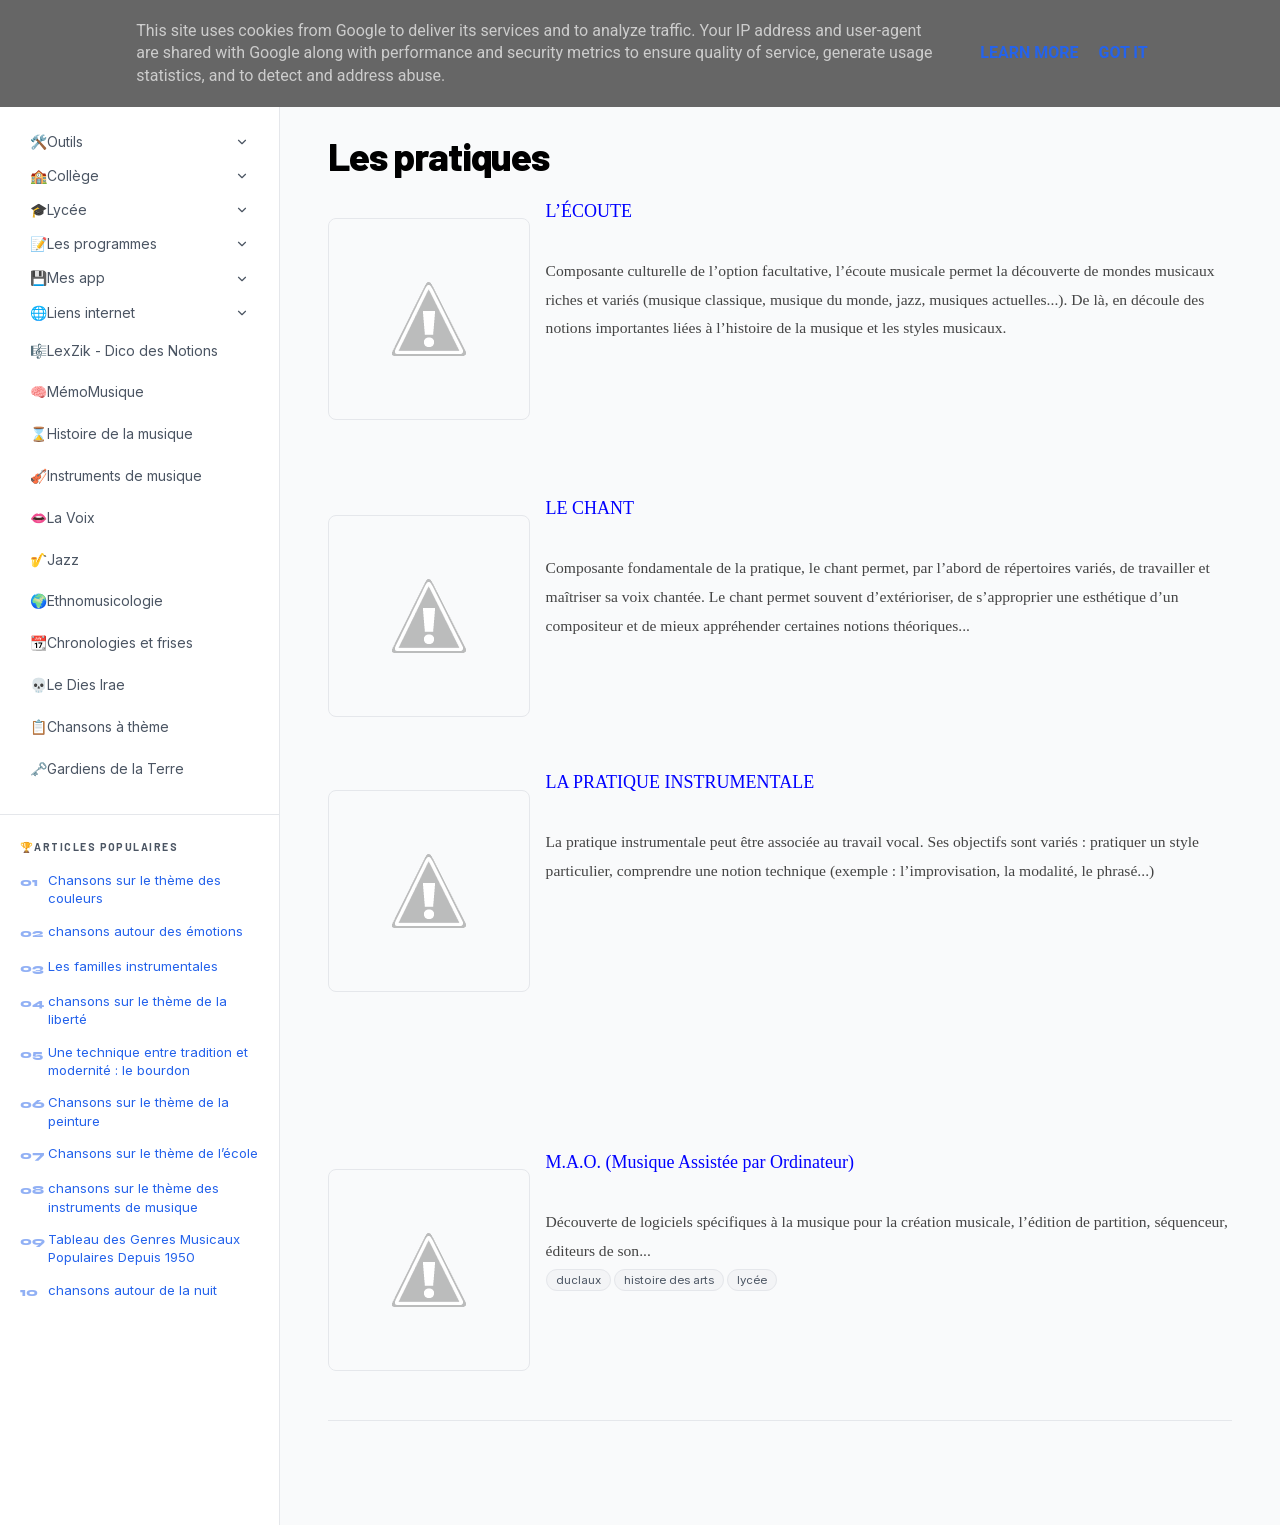 The image size is (1280, 1525). What do you see at coordinates (77, 684) in the screenshot?
I see `💀Le Dies Irae` at bounding box center [77, 684].